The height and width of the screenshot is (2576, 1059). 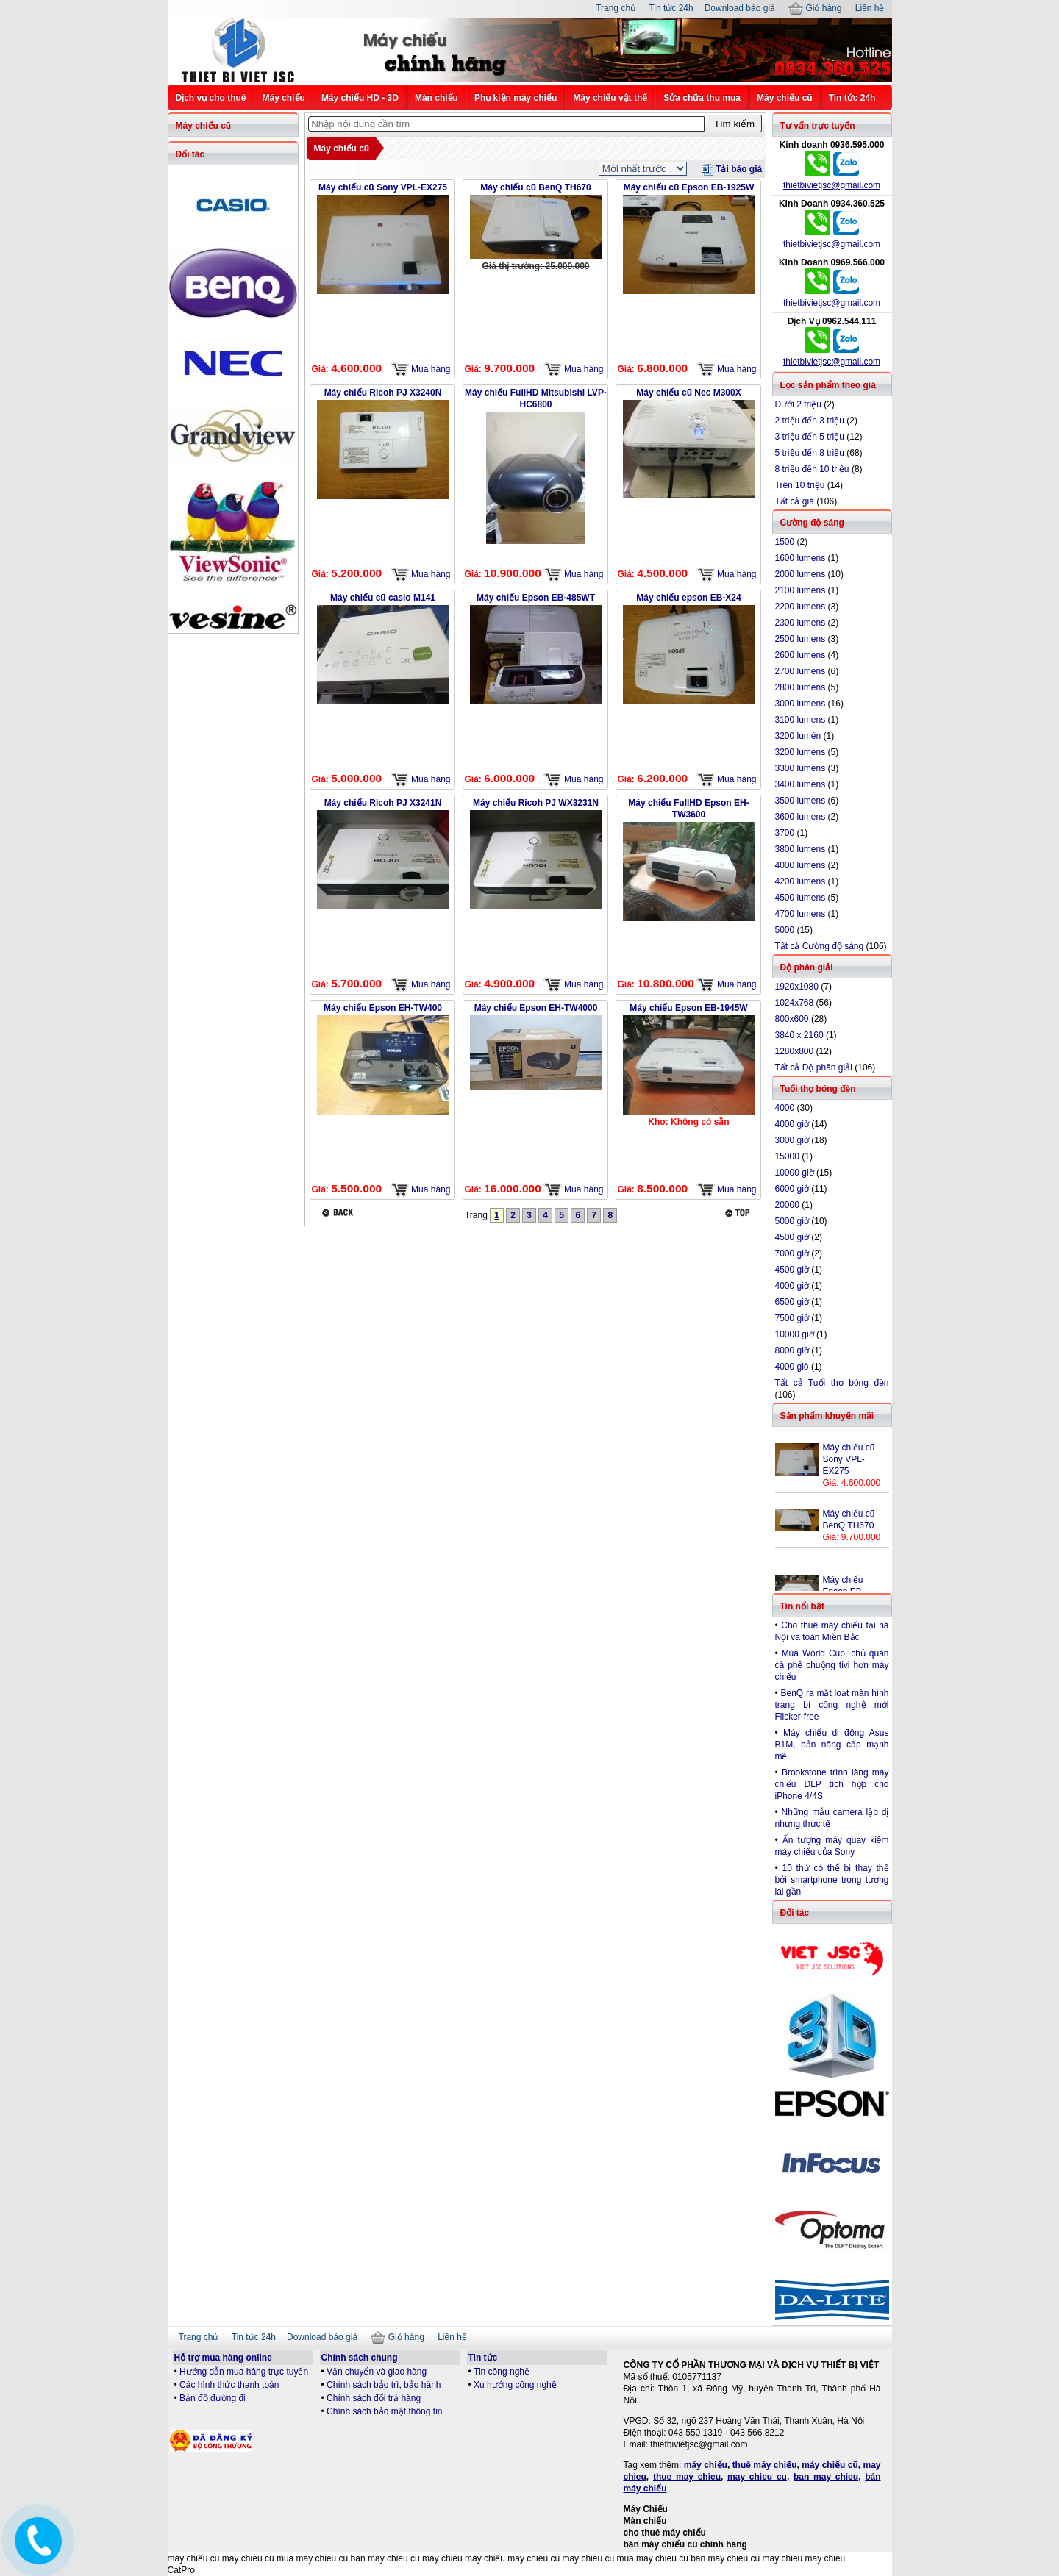 What do you see at coordinates (359, 2358) in the screenshot?
I see `Chính sách chung` at bounding box center [359, 2358].